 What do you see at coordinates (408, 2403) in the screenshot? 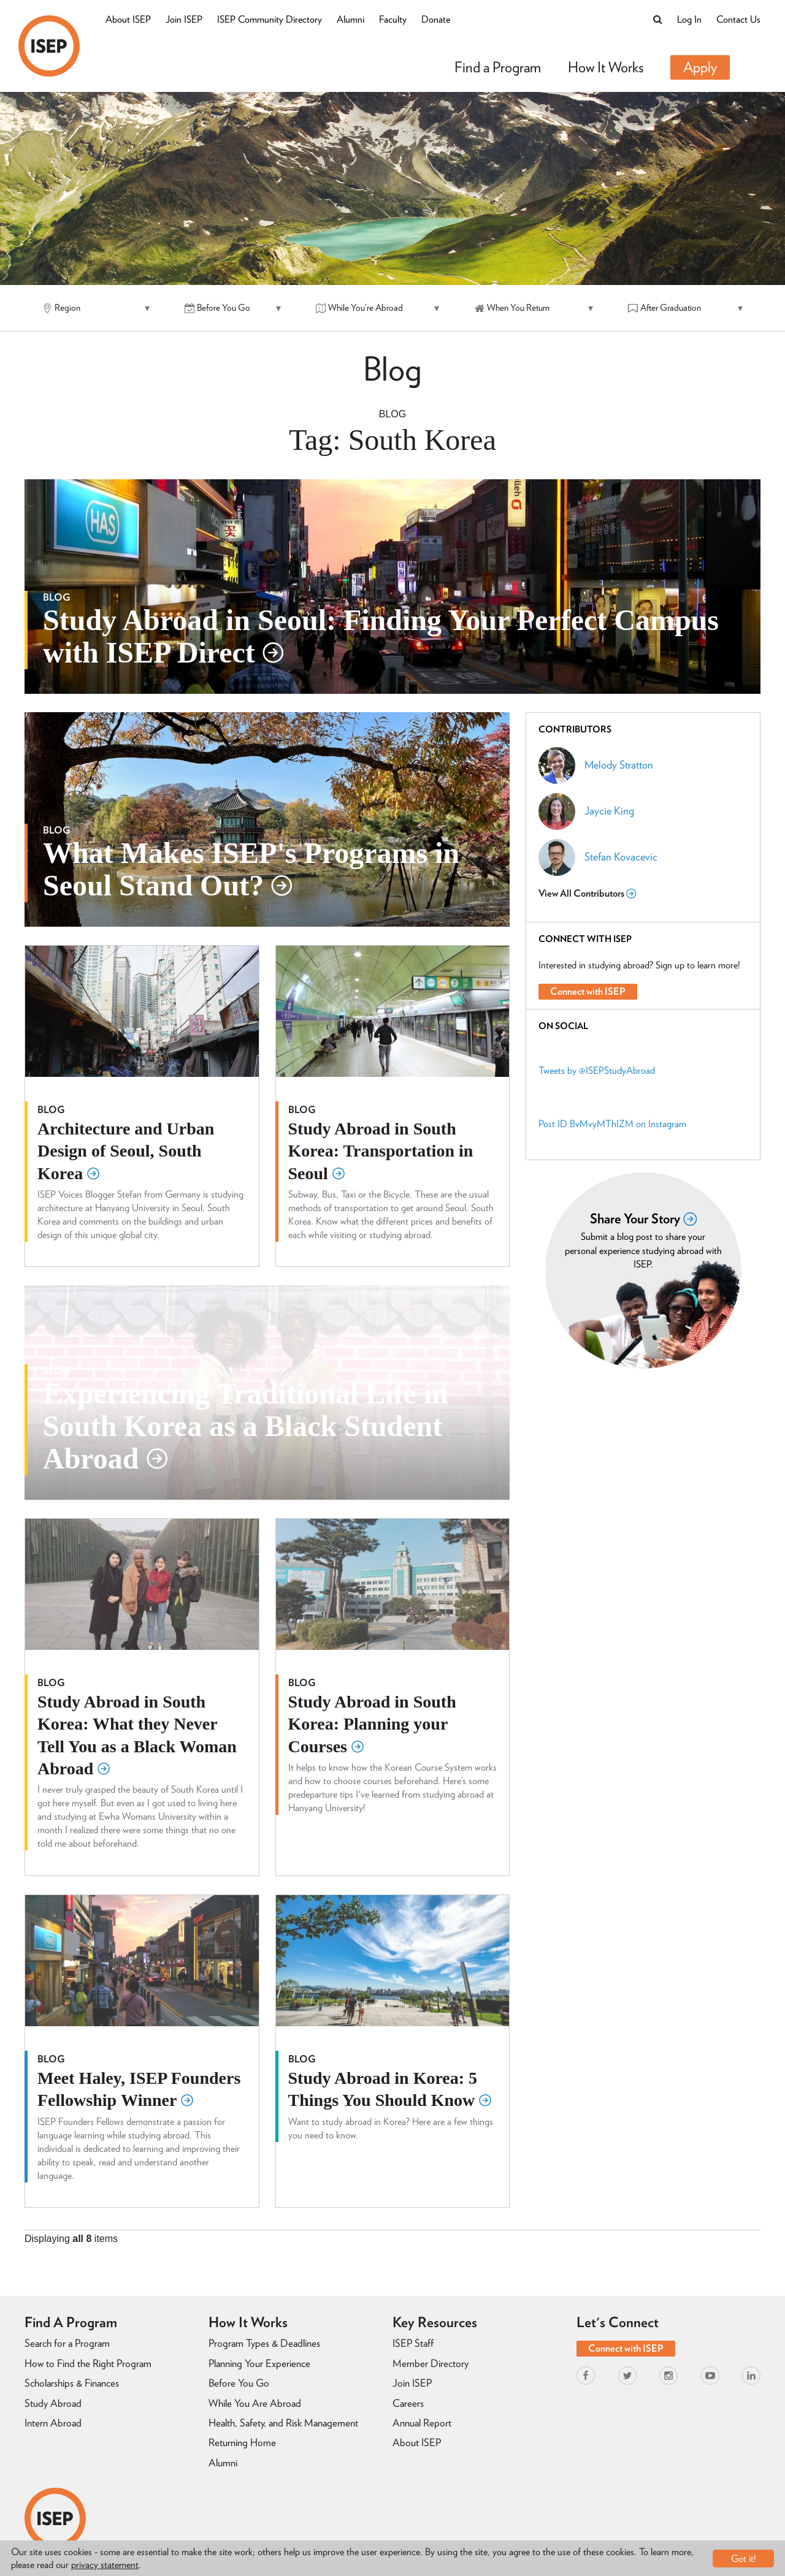
I see `Careers` at bounding box center [408, 2403].